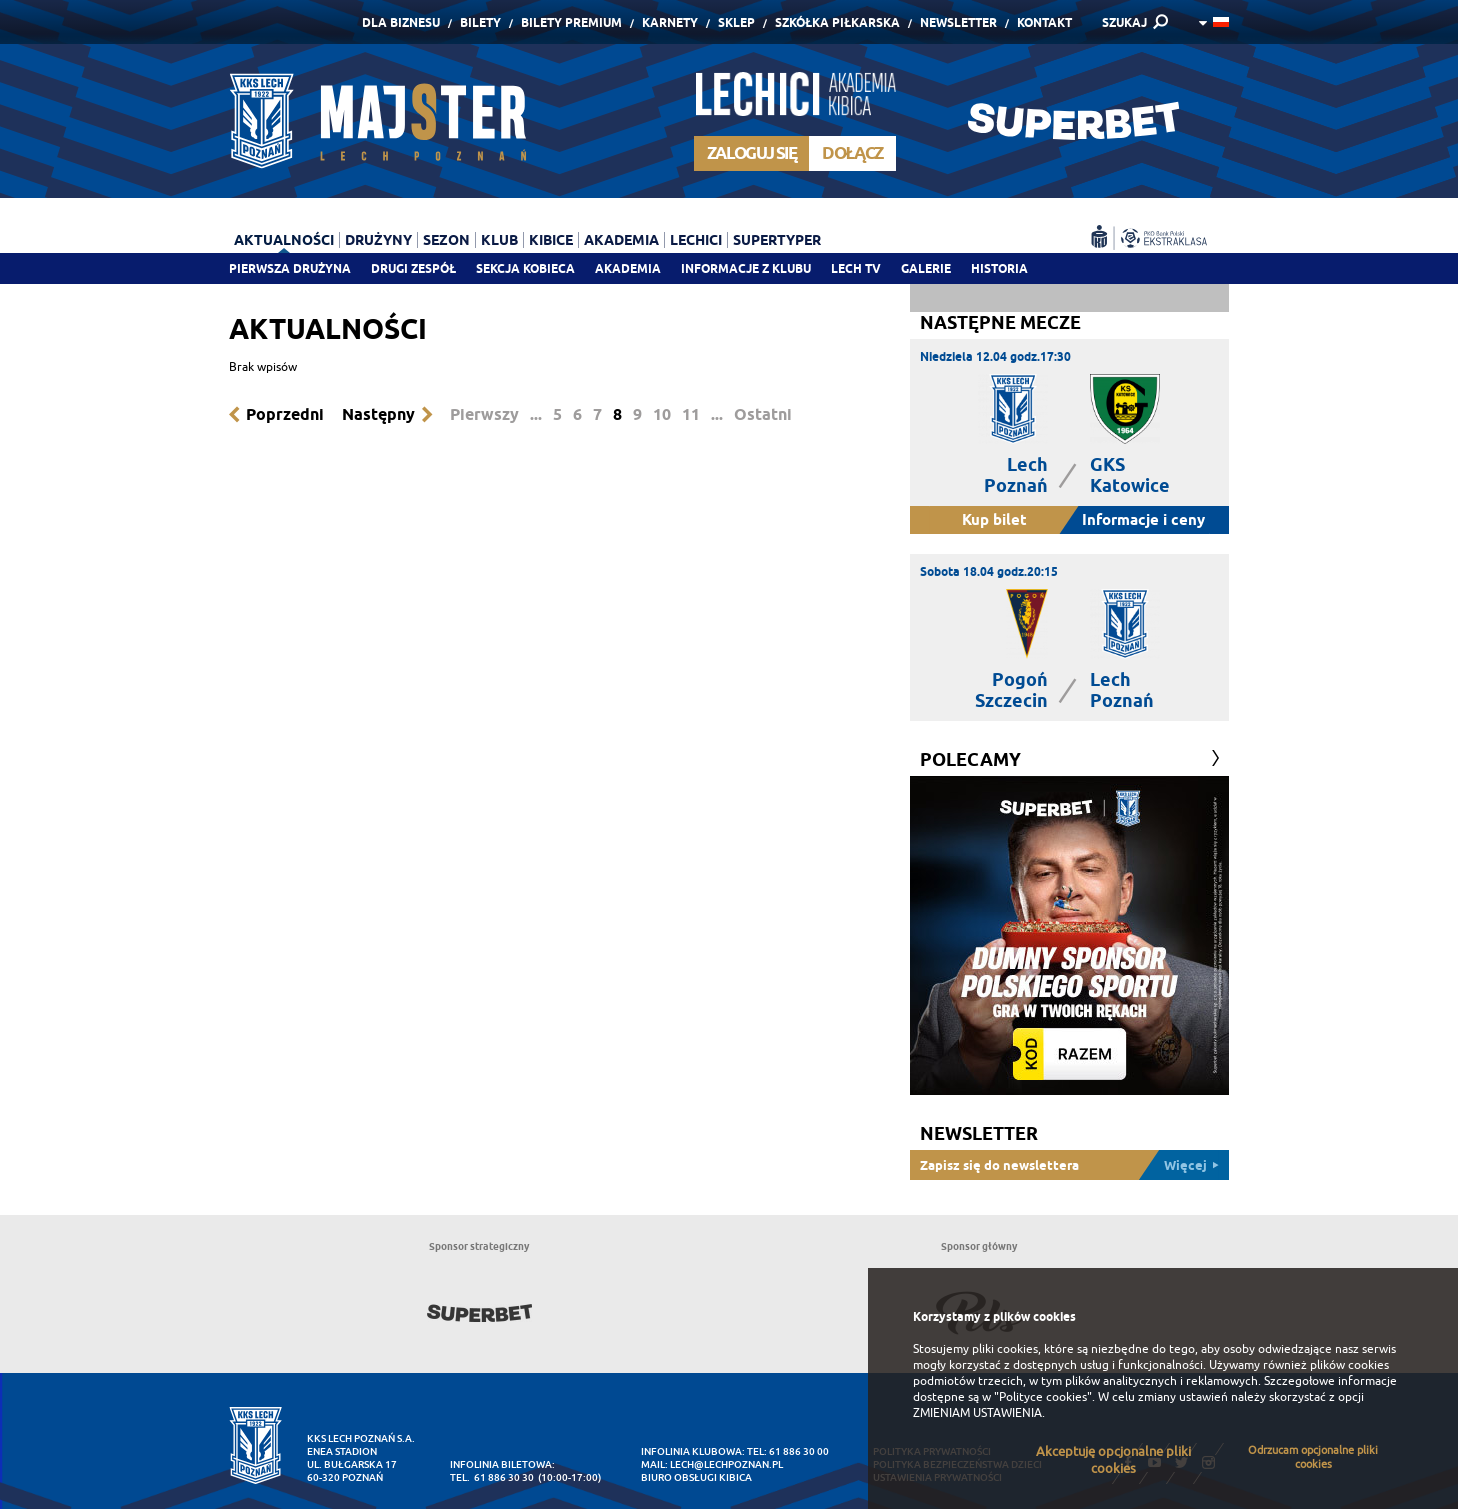 The image size is (1458, 1509). What do you see at coordinates (480, 22) in the screenshot?
I see `Bilety` at bounding box center [480, 22].